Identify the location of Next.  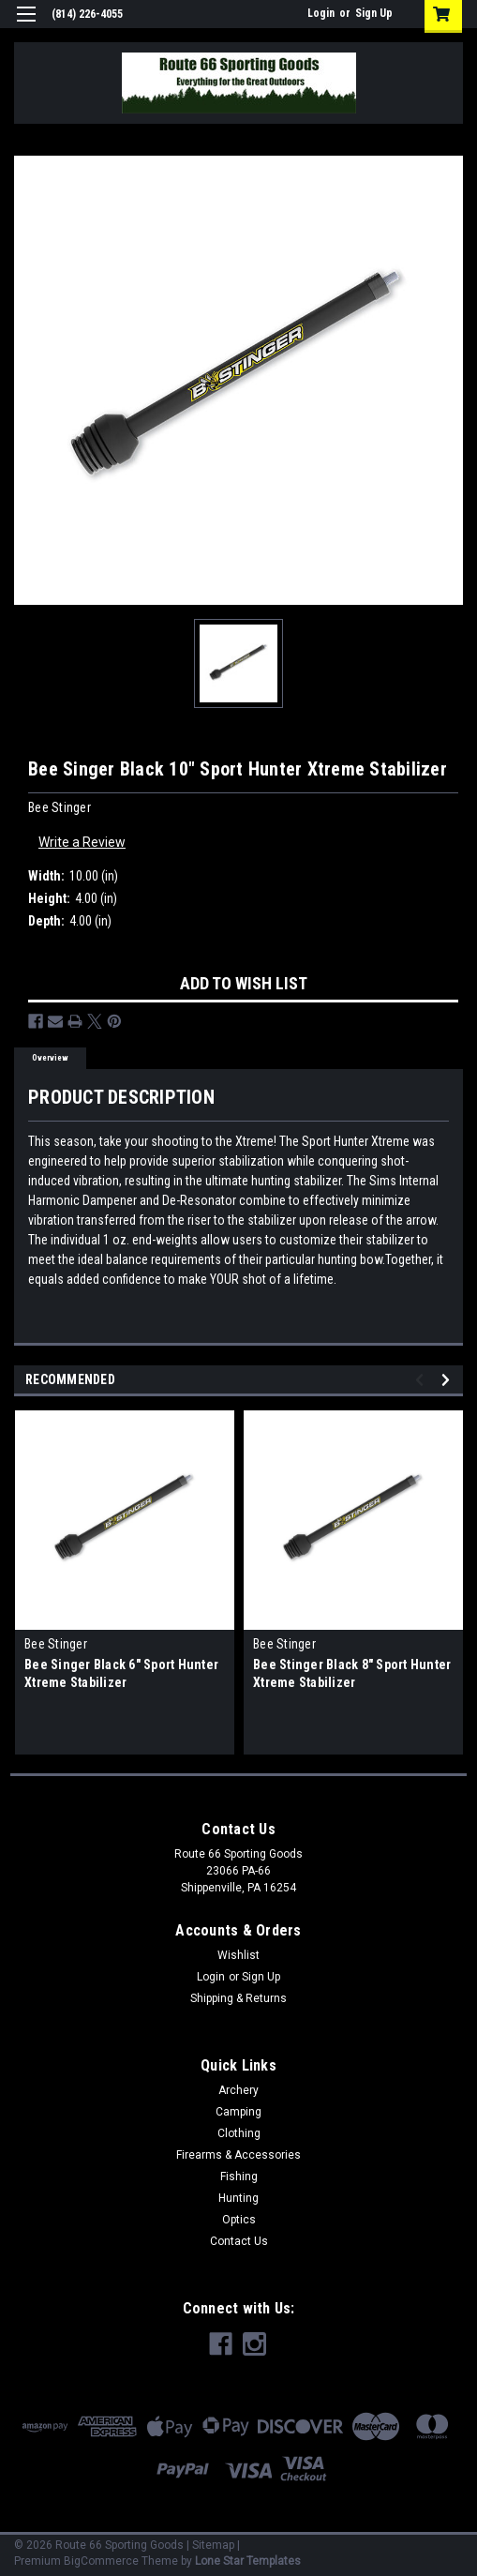
(448, 1380).